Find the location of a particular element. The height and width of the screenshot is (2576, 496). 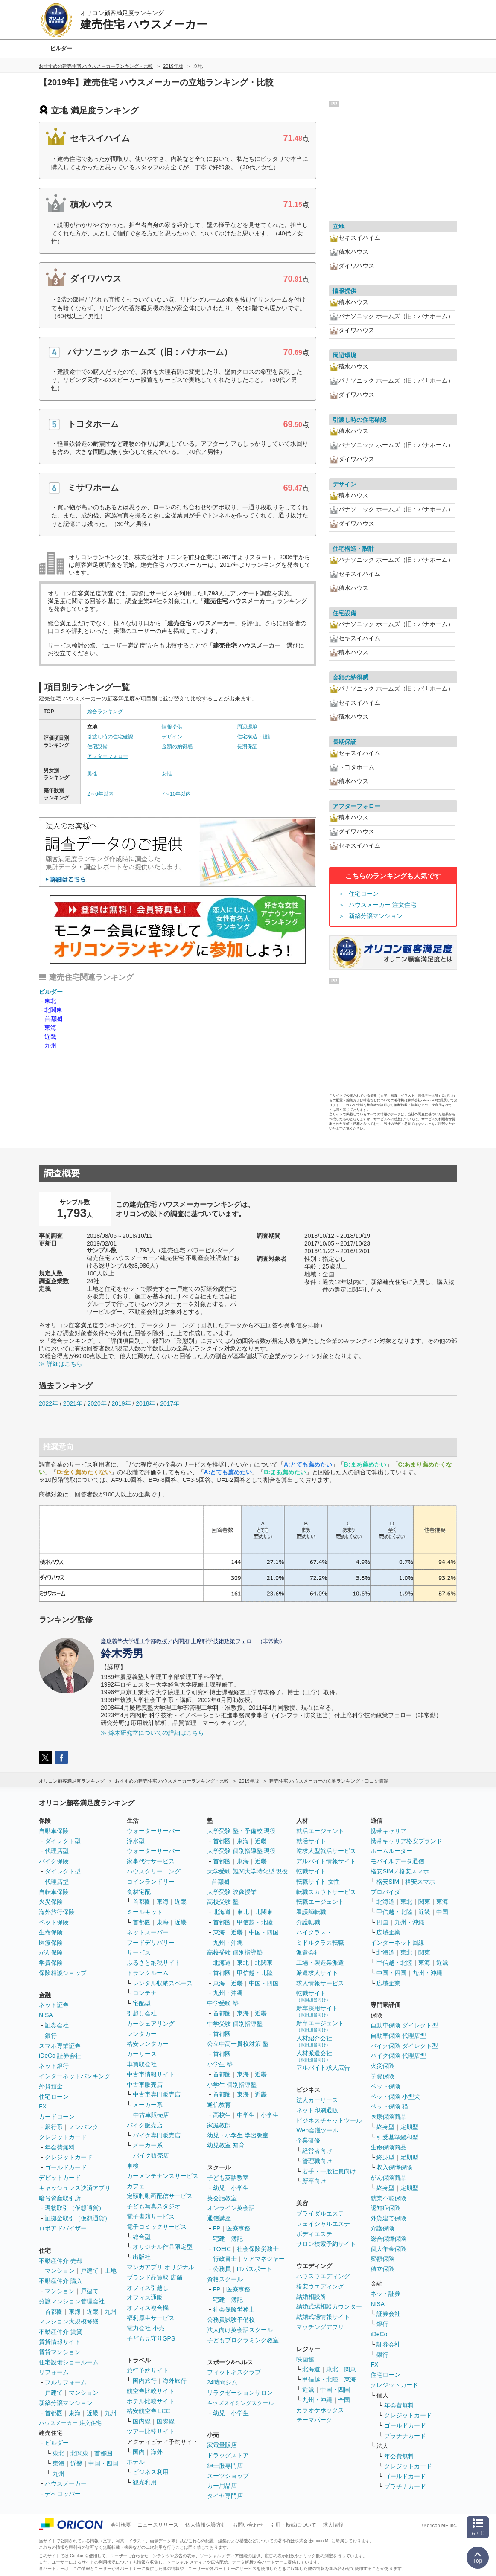

カフェ is located at coordinates (136, 2186).